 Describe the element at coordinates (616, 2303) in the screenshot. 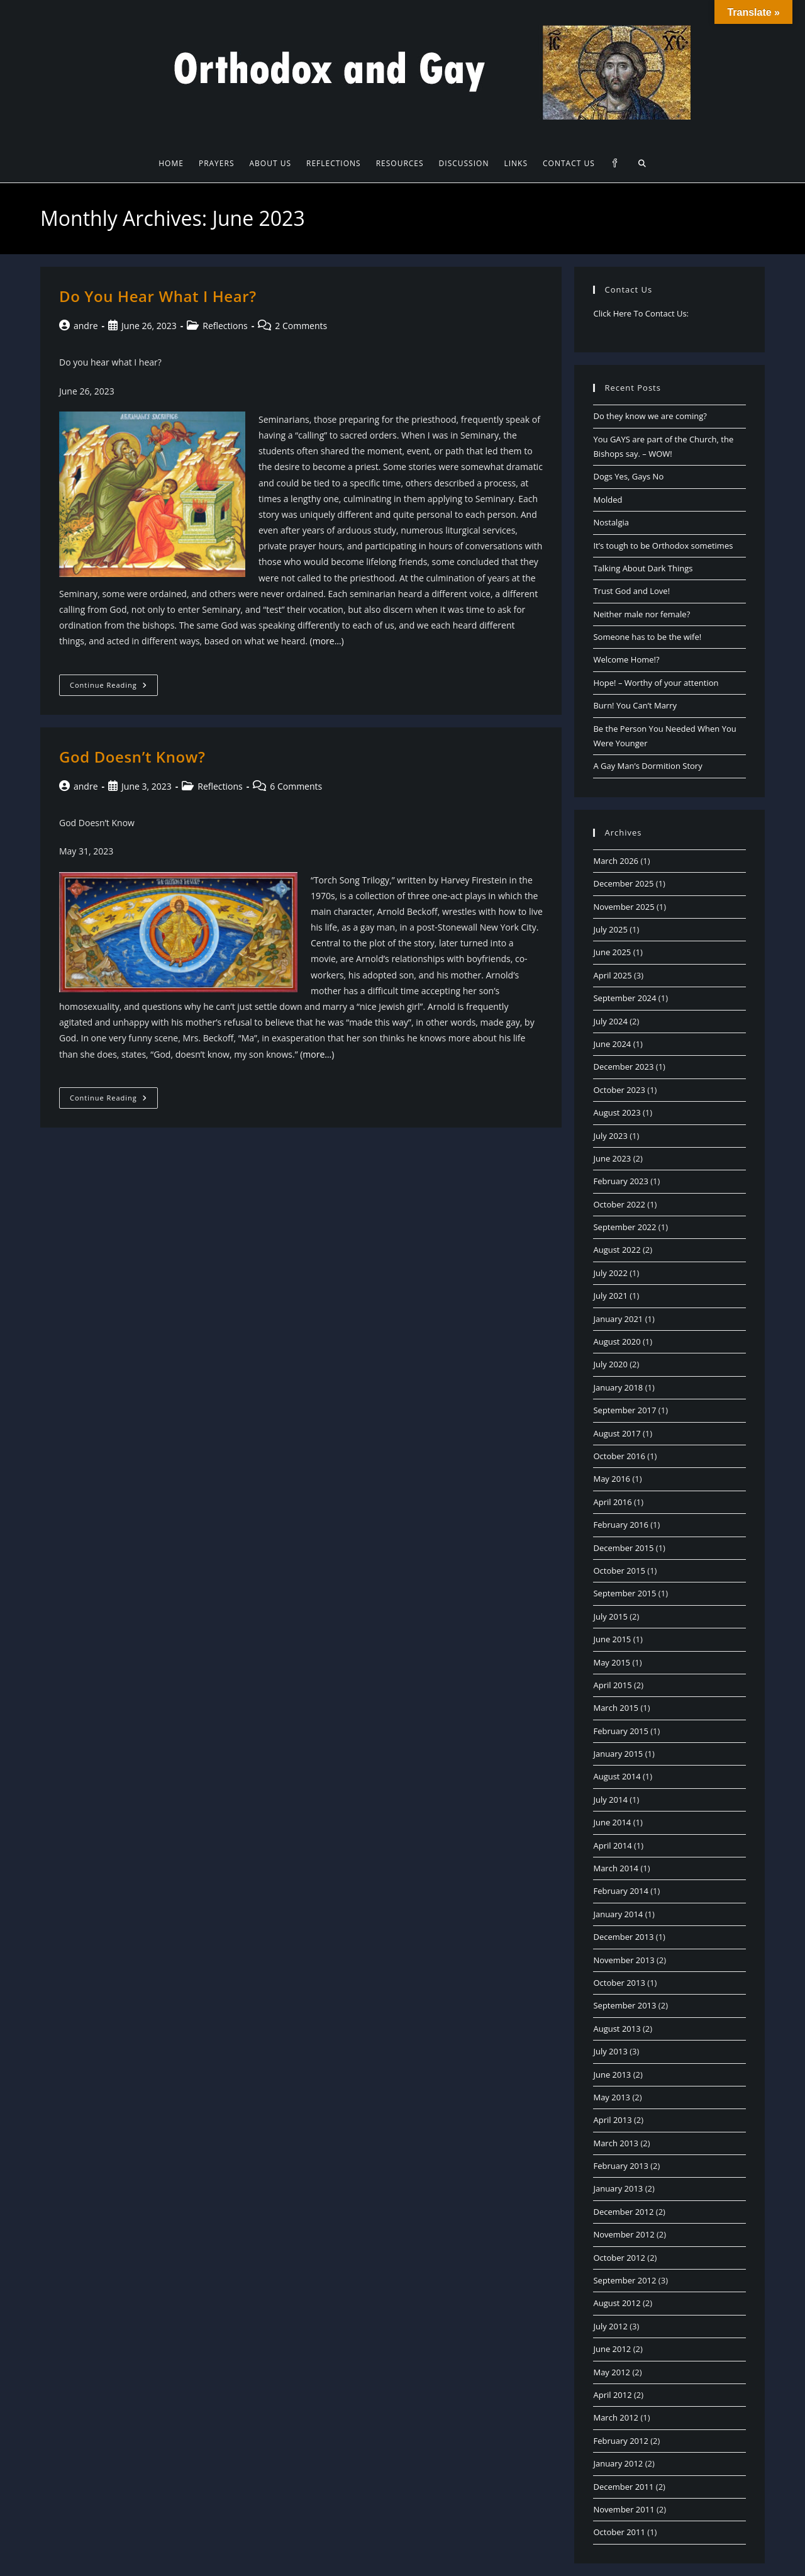

I see `August 2012` at that location.